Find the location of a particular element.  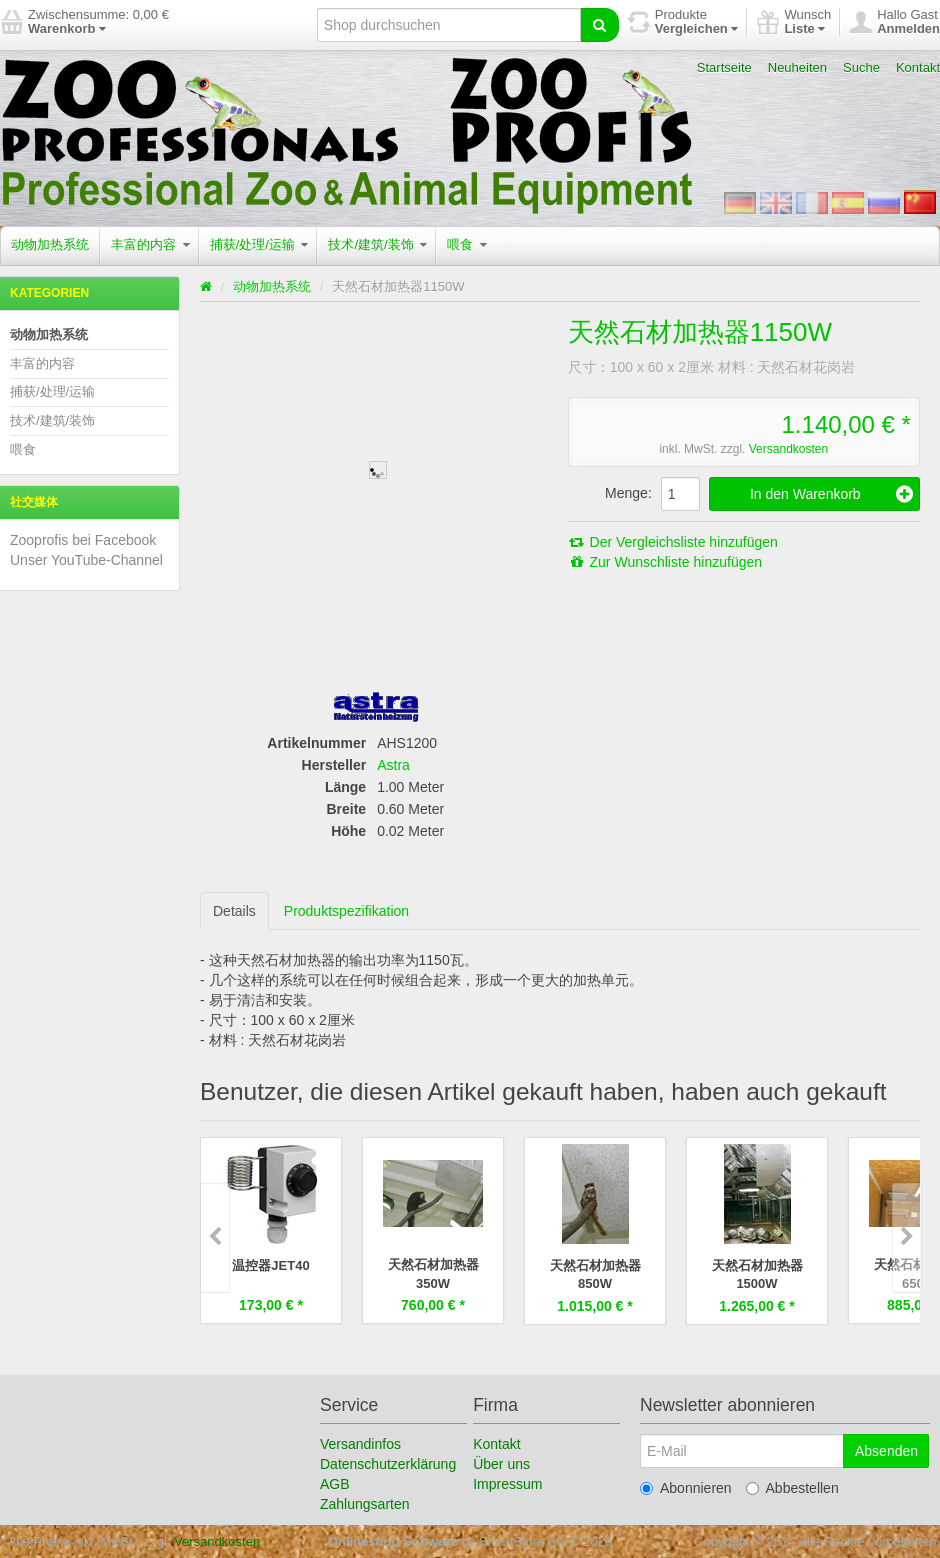

Über uns is located at coordinates (501, 1463).